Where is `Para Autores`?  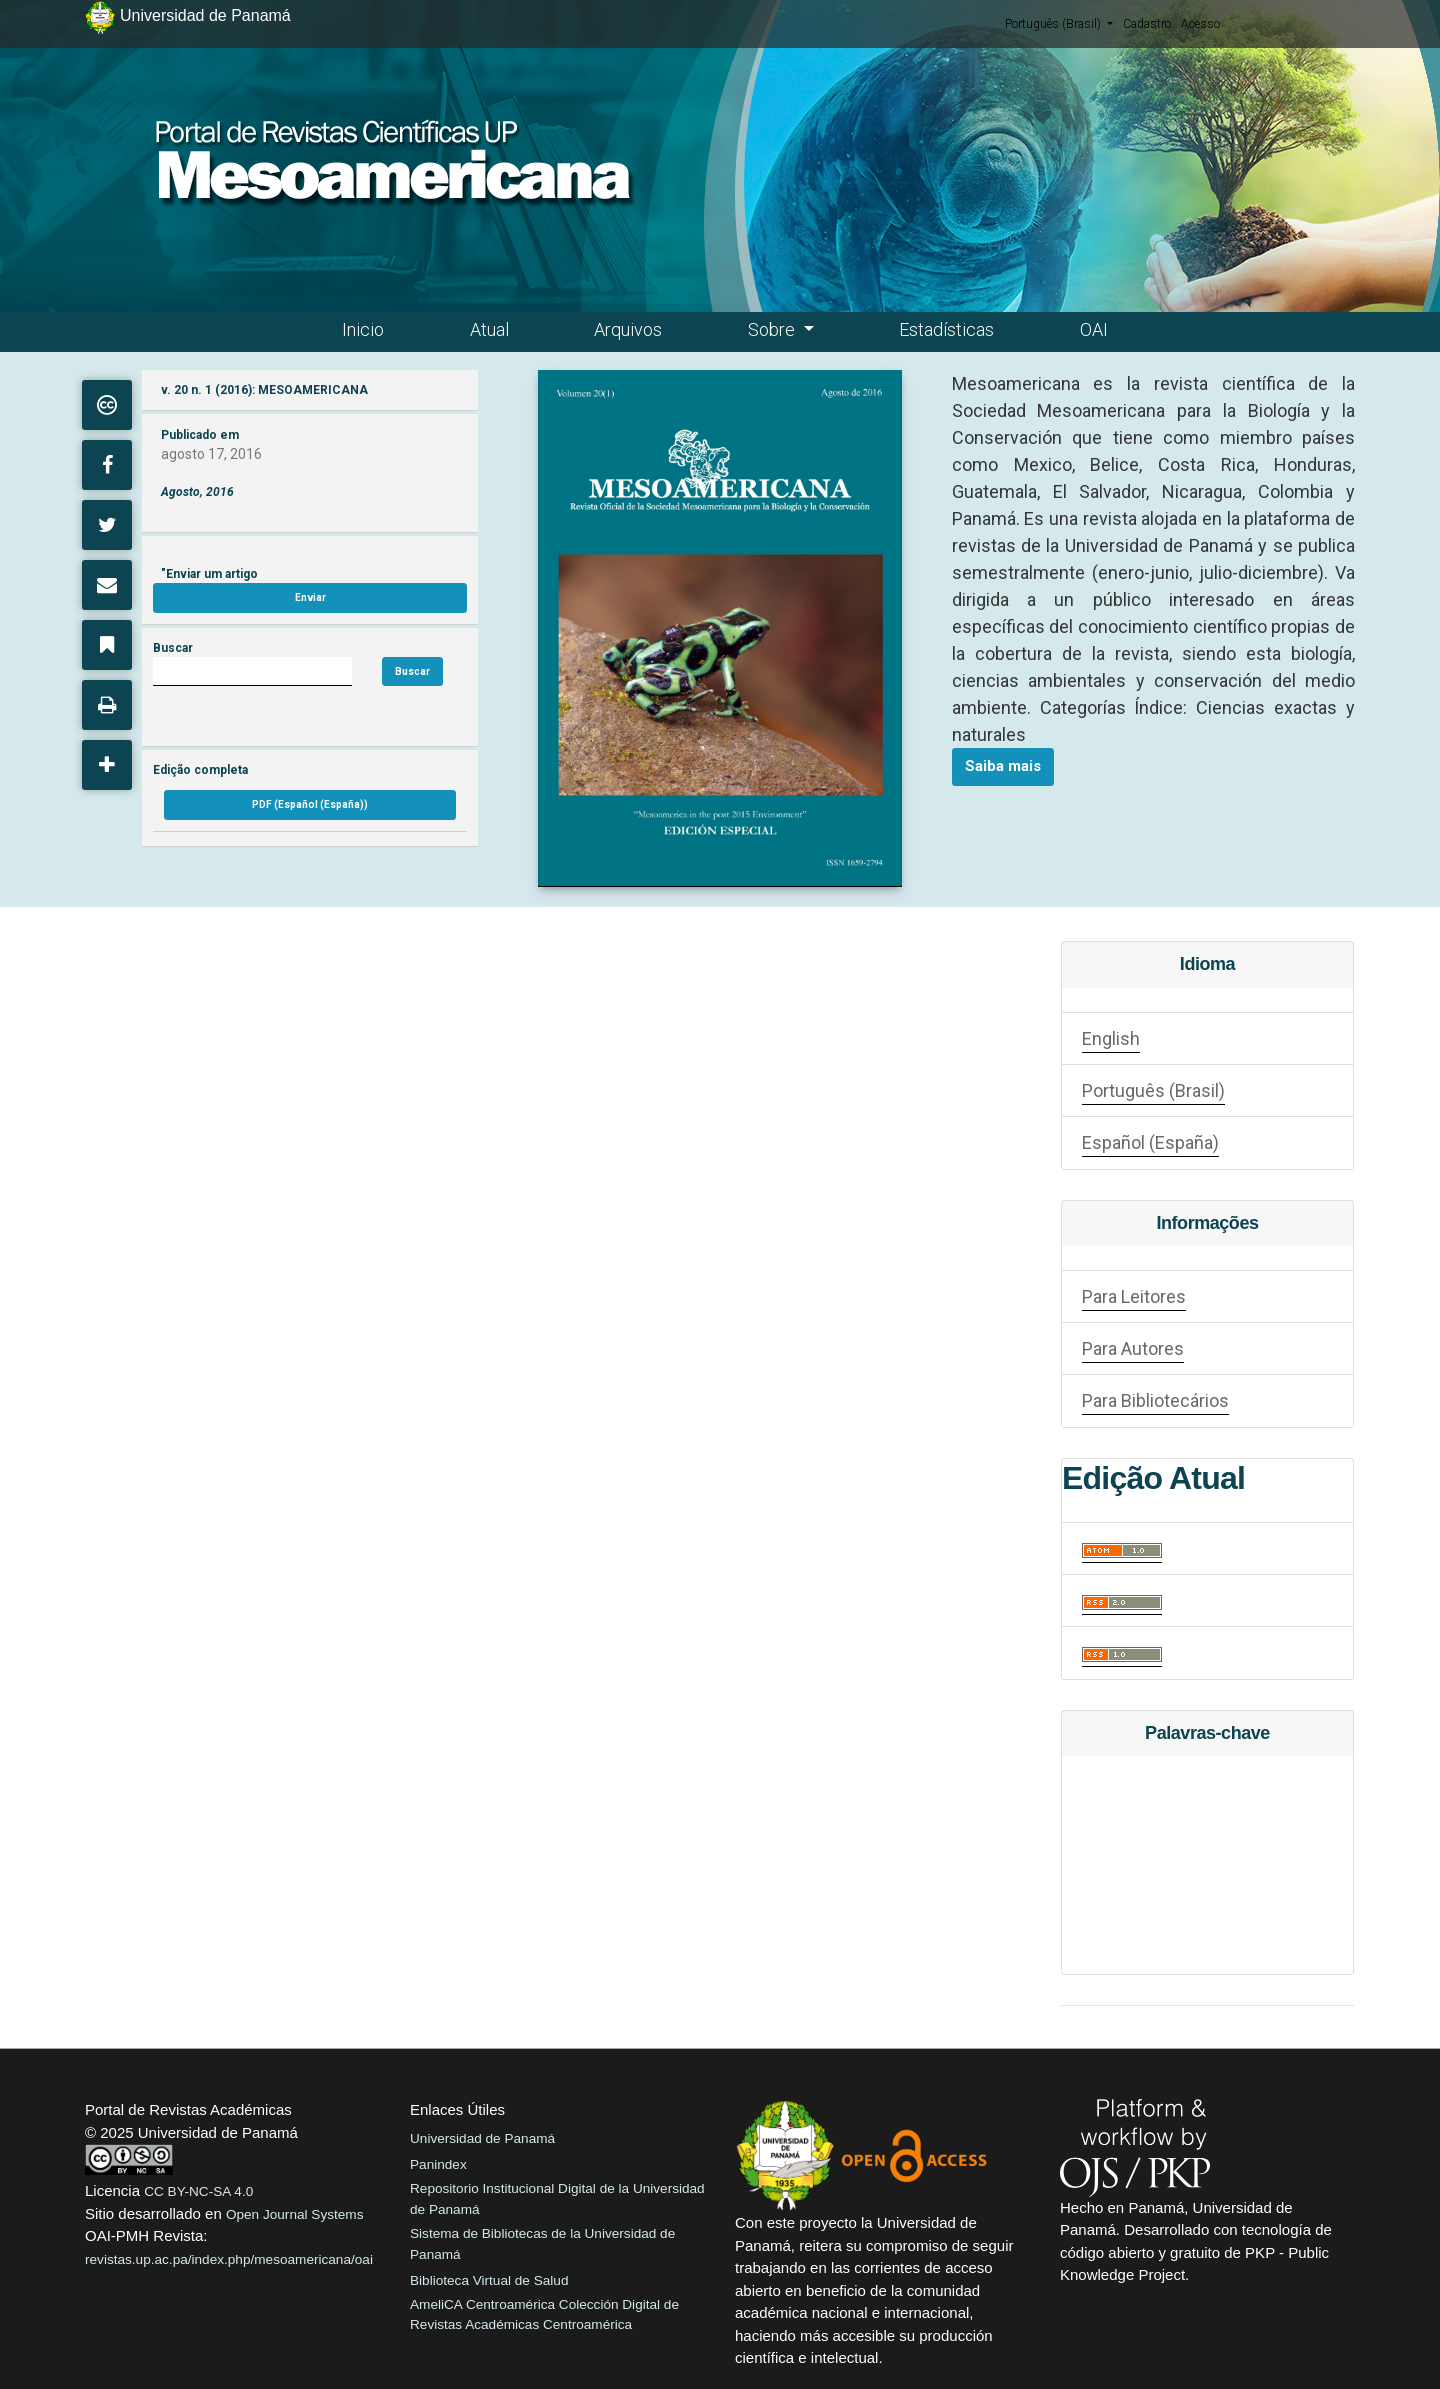
Para Autores is located at coordinates (1133, 1348).